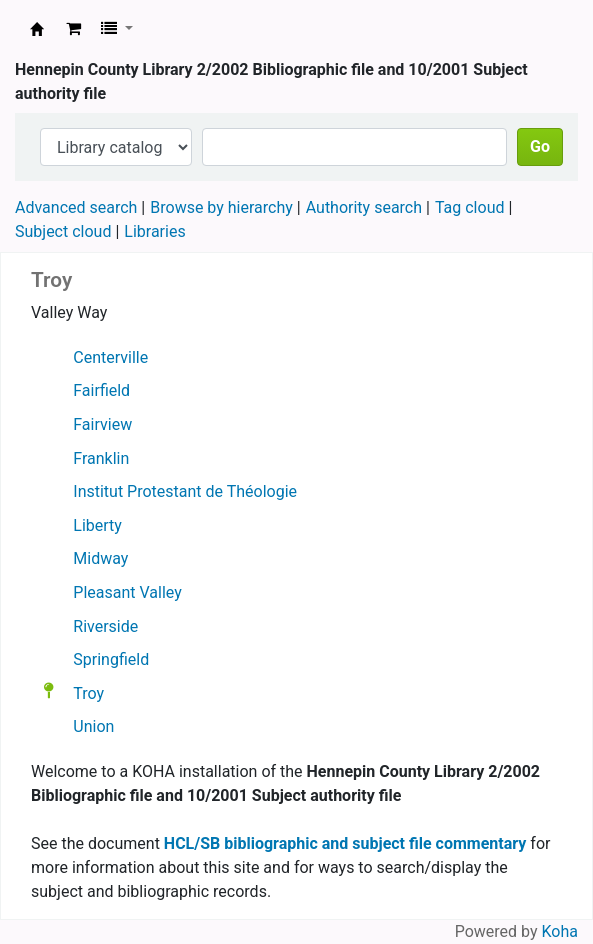 The image size is (593, 944). Describe the element at coordinates (110, 357) in the screenshot. I see `Centerville` at that location.